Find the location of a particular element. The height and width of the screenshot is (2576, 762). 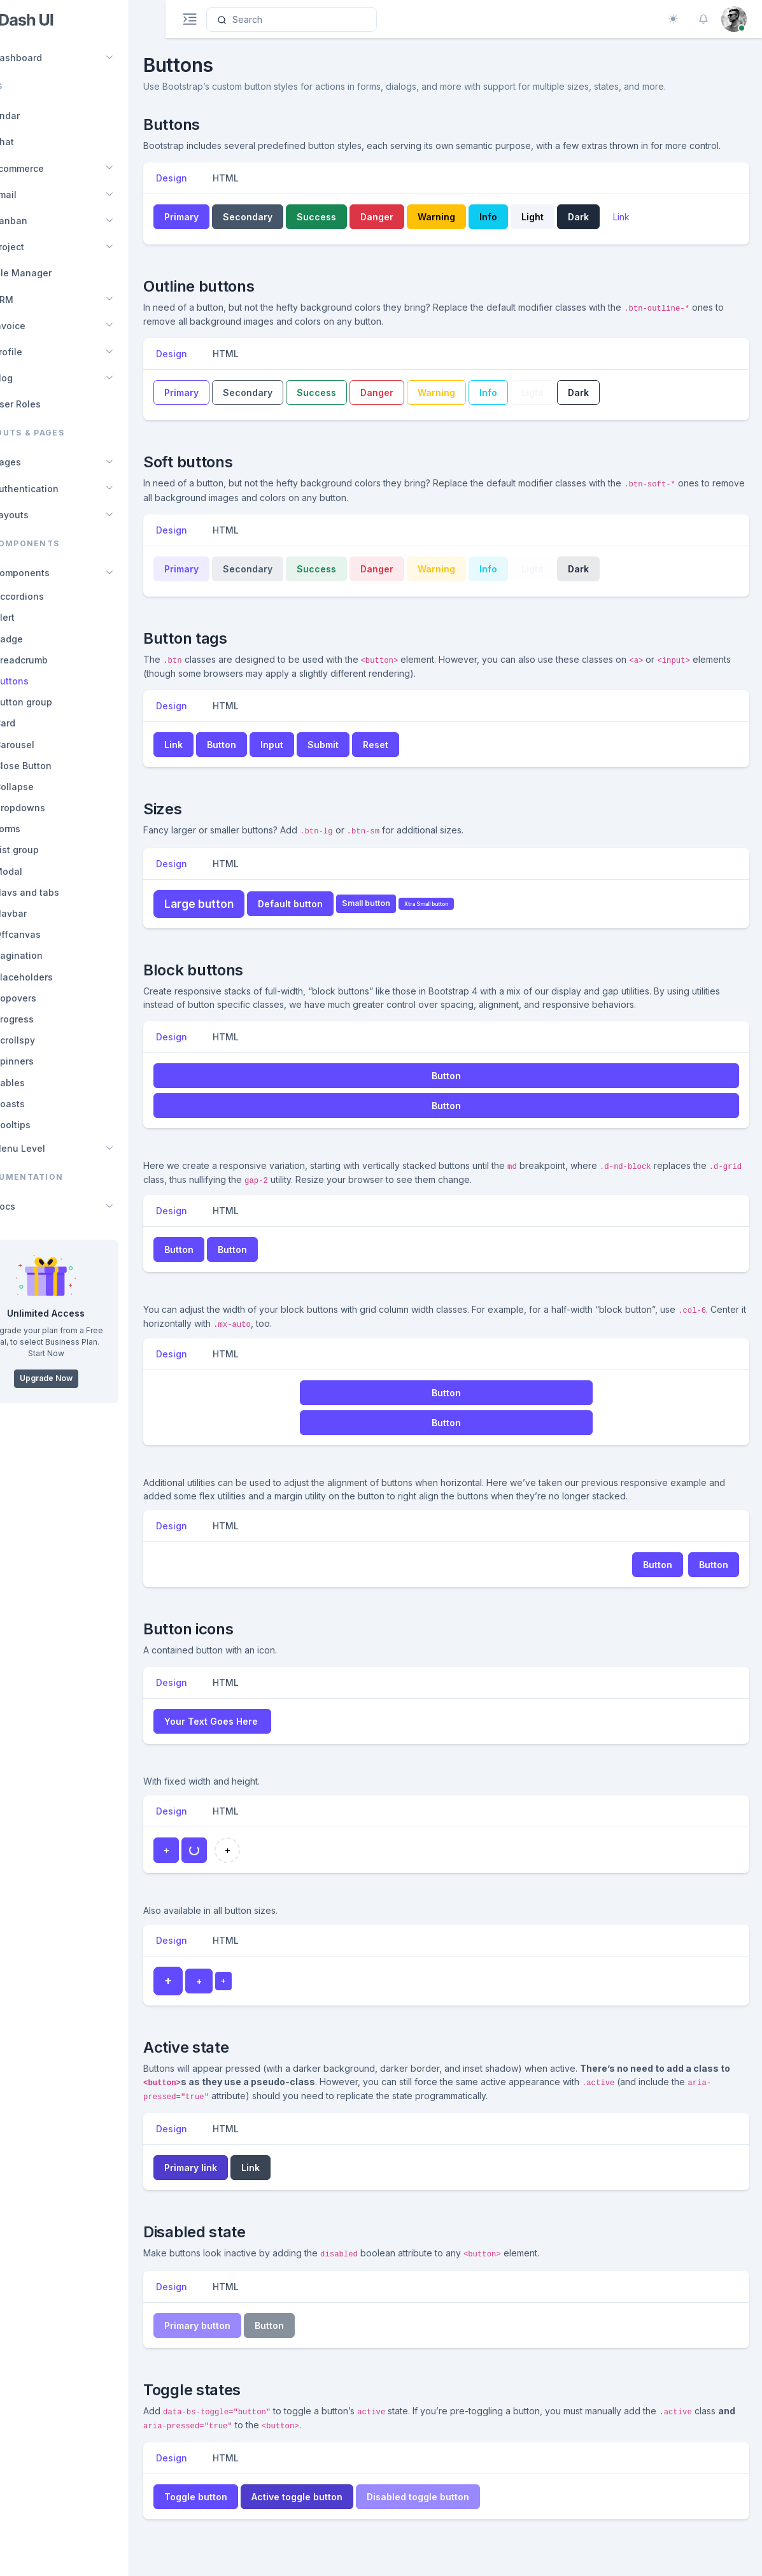

Upgrade Now is located at coordinates (82, 1378).